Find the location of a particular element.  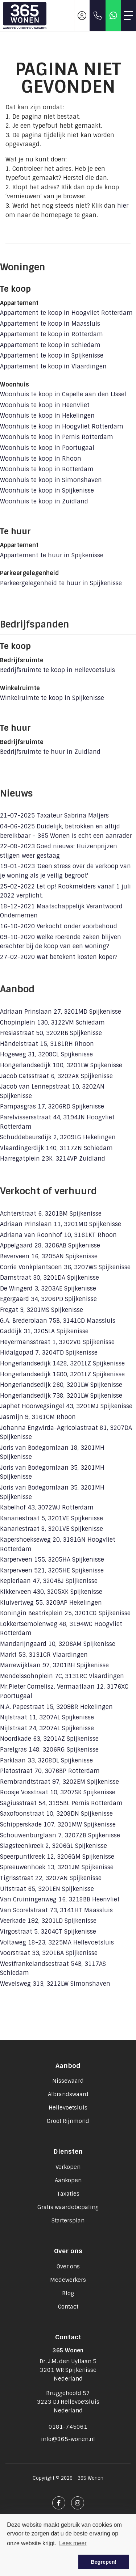

Tigrisstraat 22, 3207AN Spijkenisse is located at coordinates (51, 1878).